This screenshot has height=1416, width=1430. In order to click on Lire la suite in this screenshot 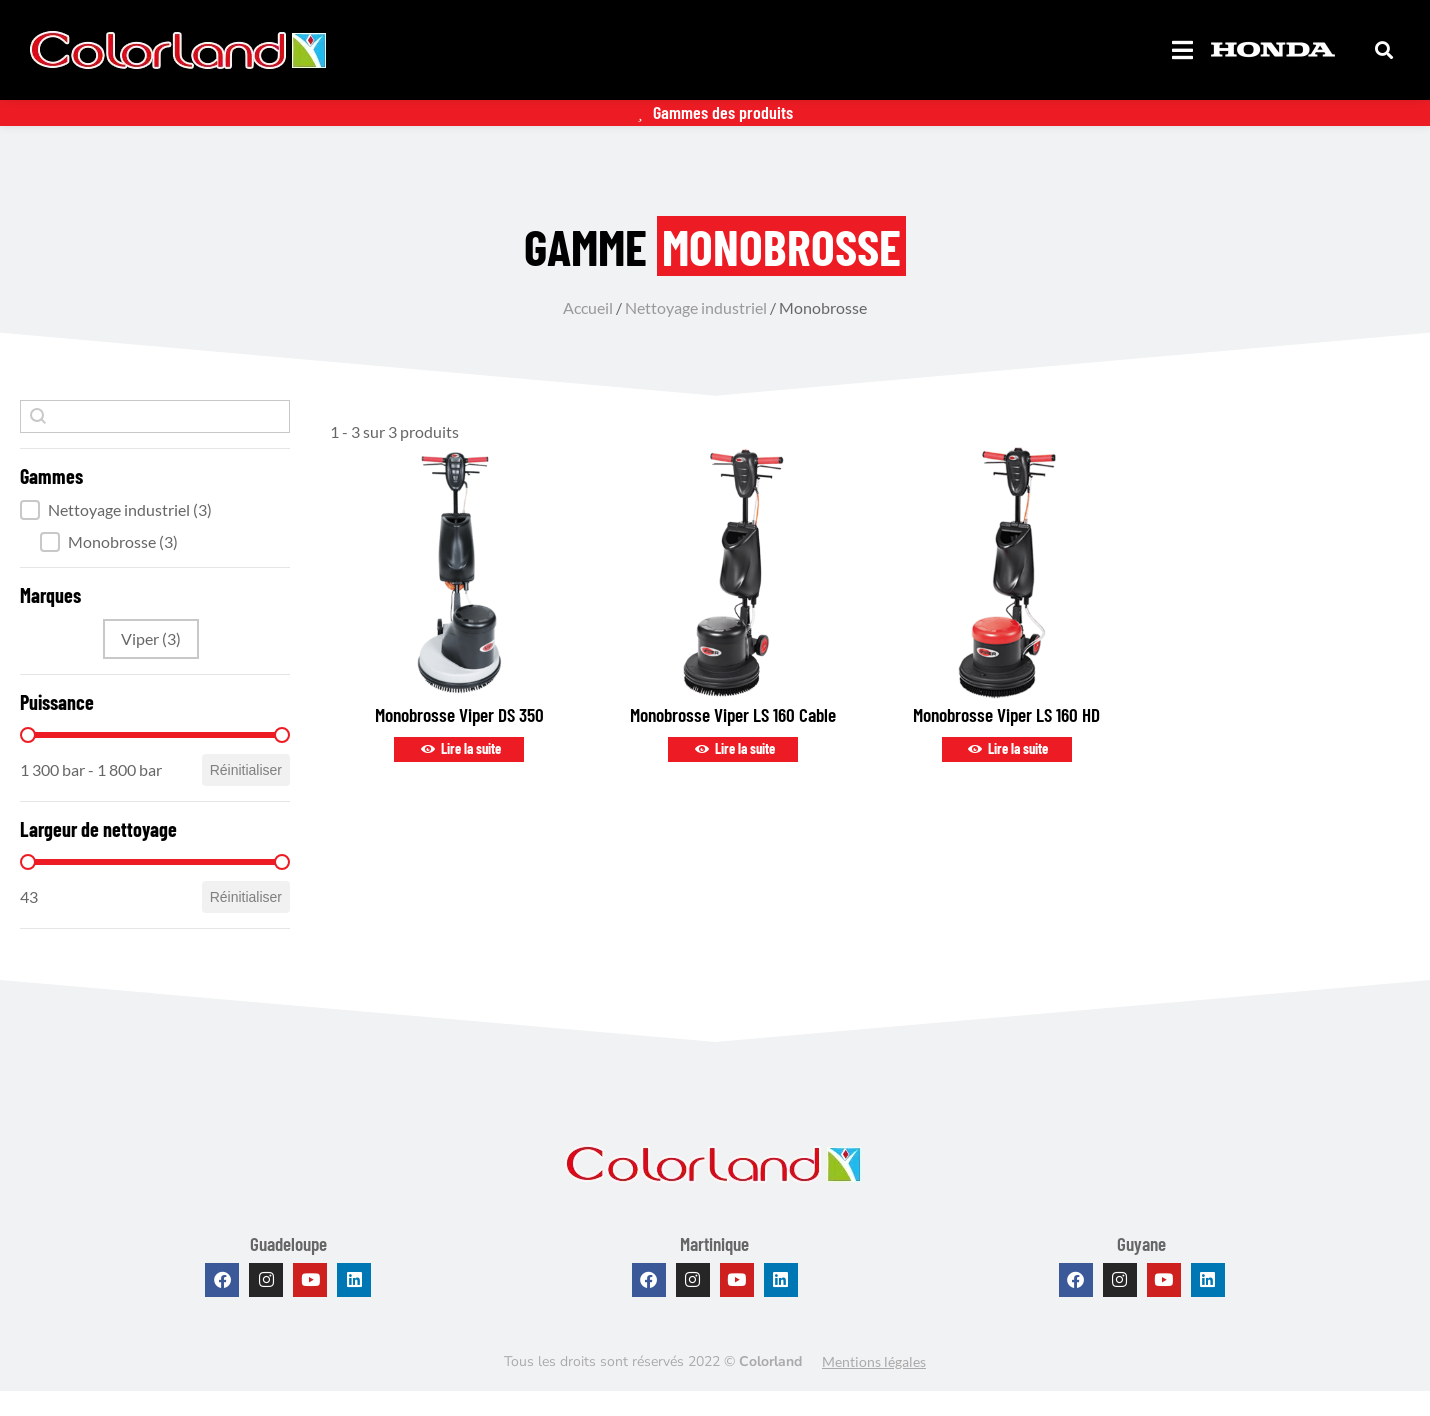, I will do `click(459, 773)`.